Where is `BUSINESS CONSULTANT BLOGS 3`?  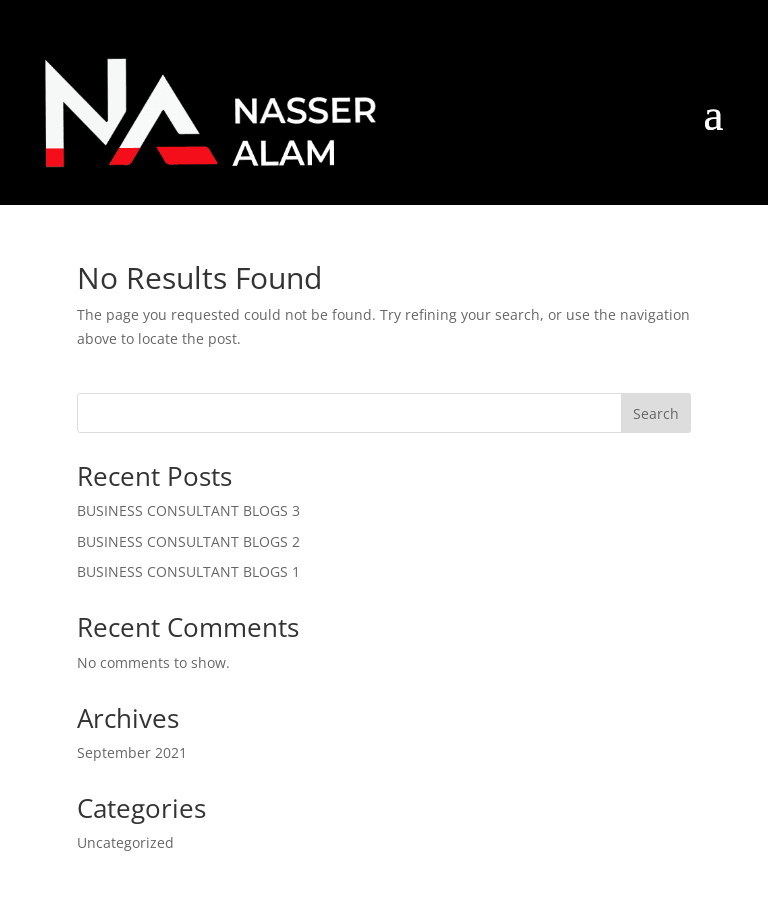
BUSINESS CONSULTANT BLOGS 3 is located at coordinates (188, 510).